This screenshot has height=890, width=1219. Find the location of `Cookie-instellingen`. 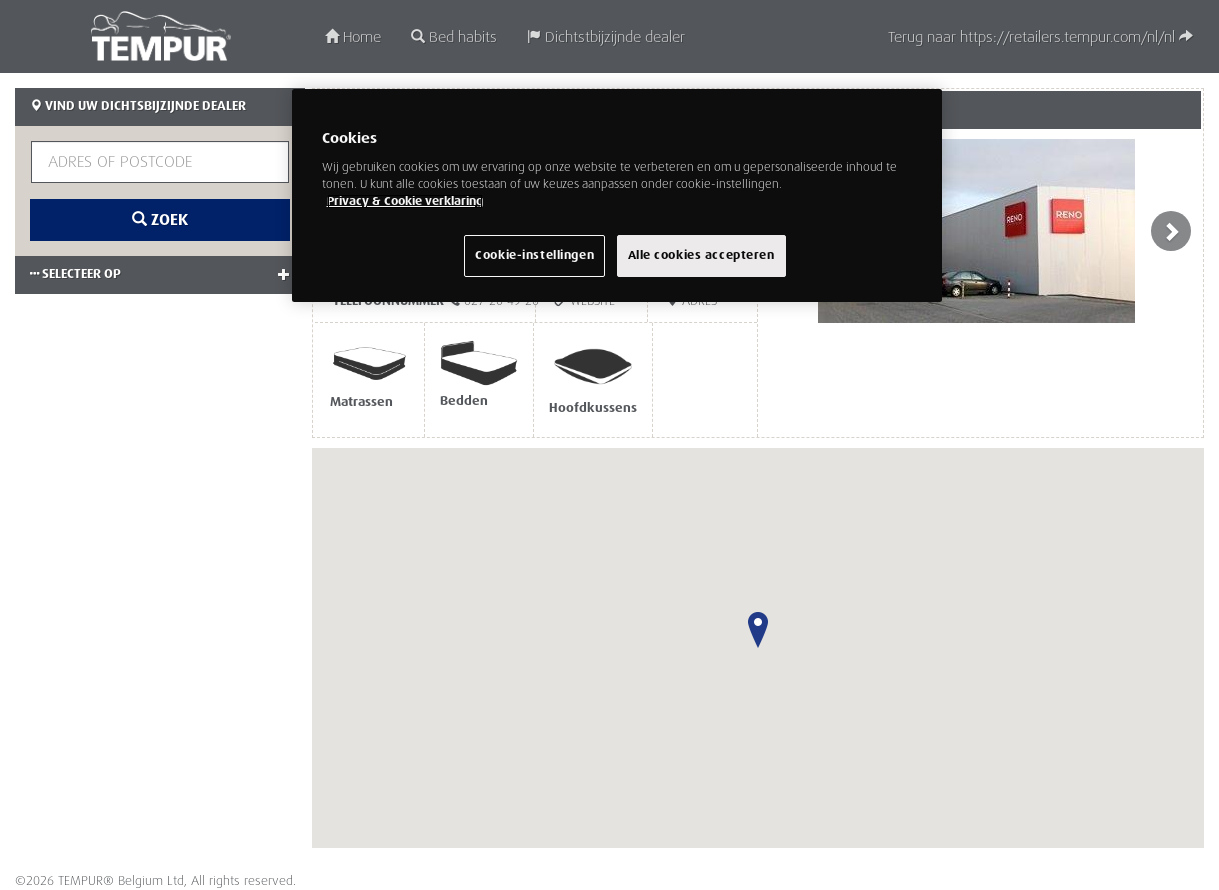

Cookie-instellingen is located at coordinates (534, 255).